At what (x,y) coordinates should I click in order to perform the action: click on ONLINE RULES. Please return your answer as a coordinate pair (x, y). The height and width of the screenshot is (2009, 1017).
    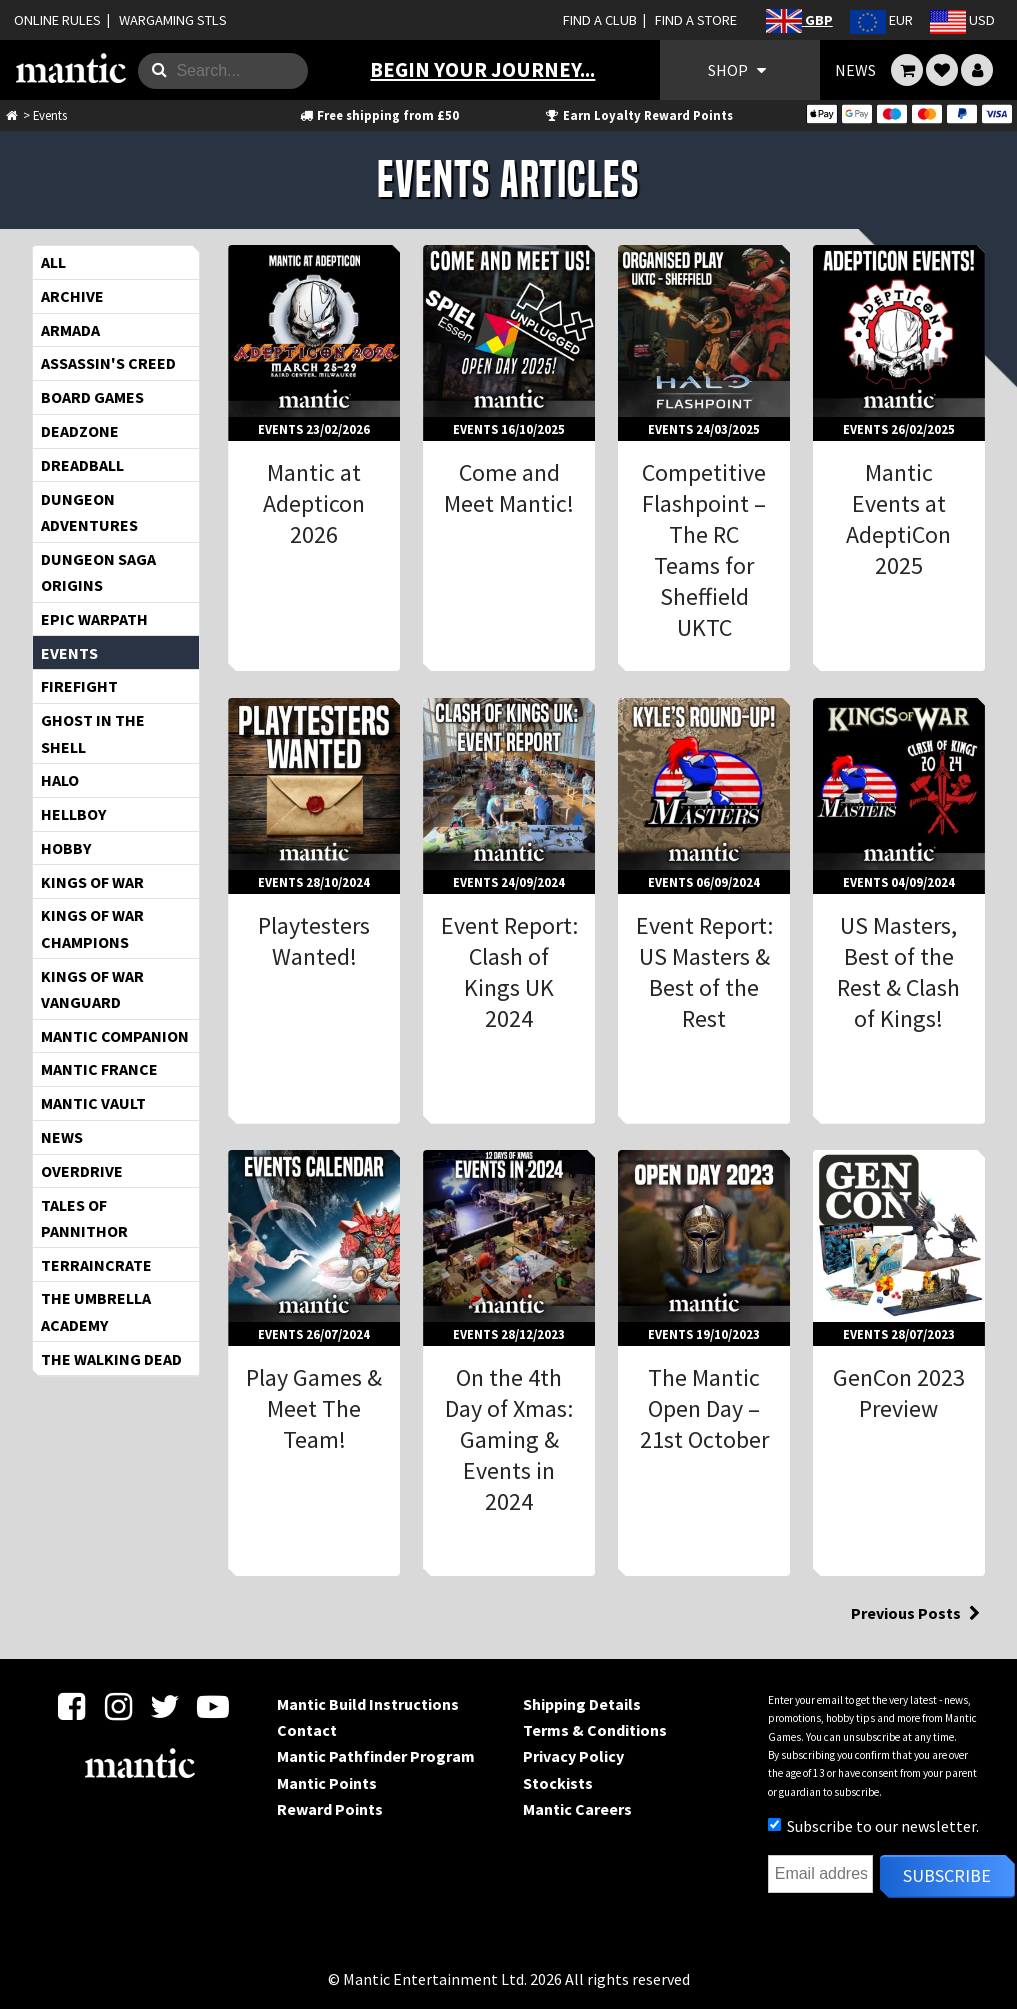
    Looking at the image, I should click on (57, 20).